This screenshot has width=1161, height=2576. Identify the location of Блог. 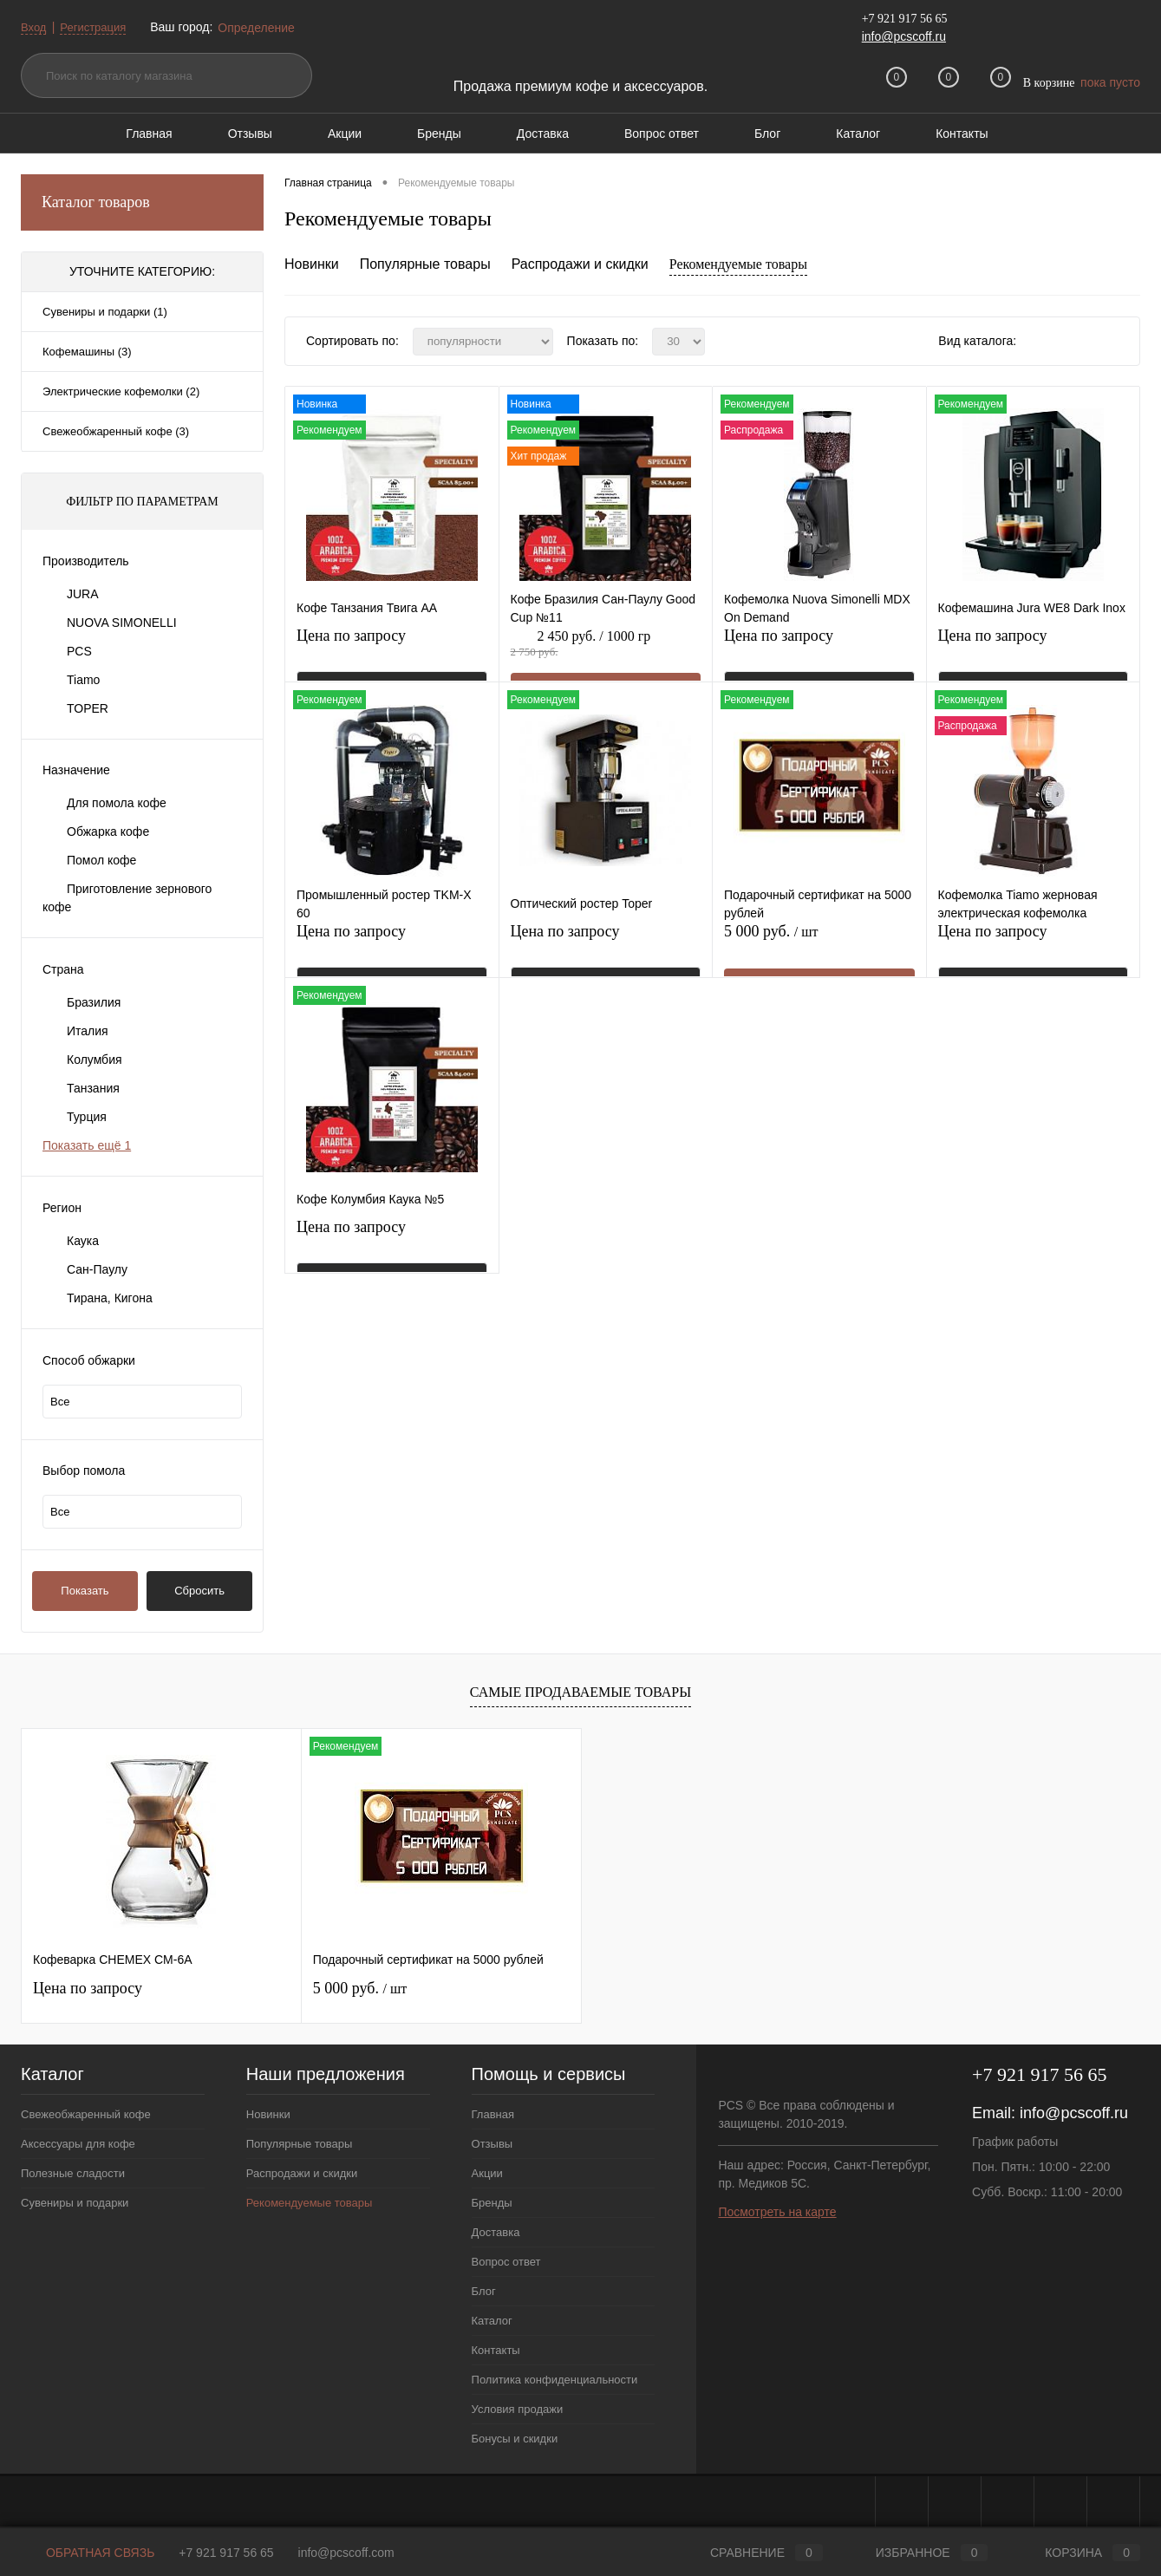
(767, 133).